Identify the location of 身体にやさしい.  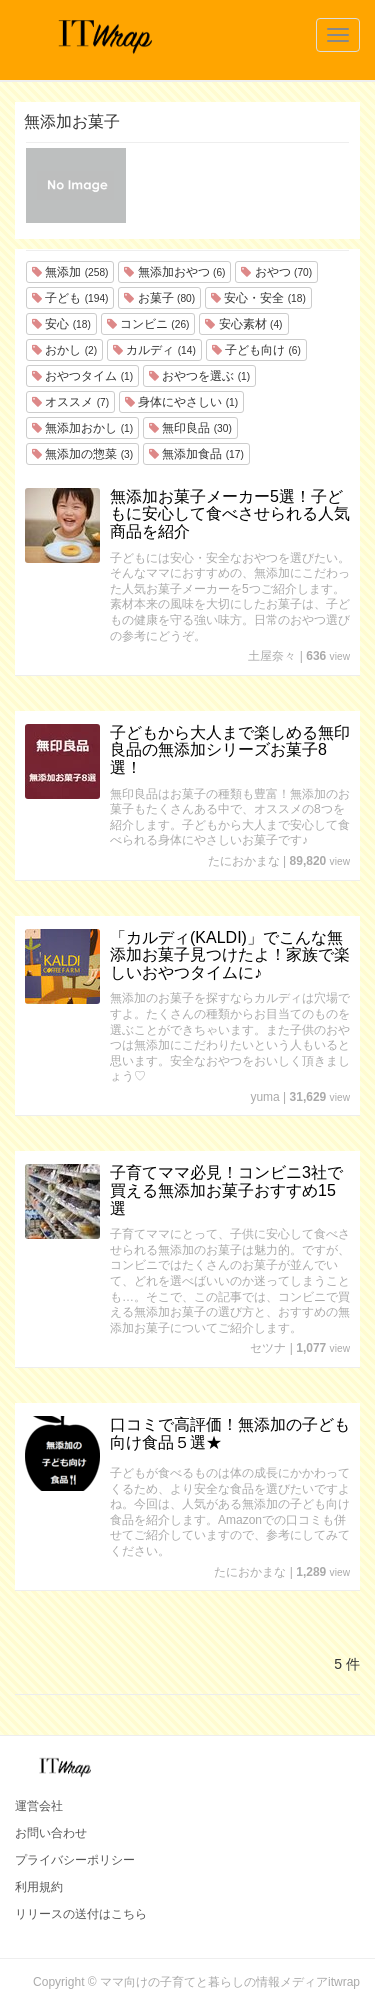
(181, 402).